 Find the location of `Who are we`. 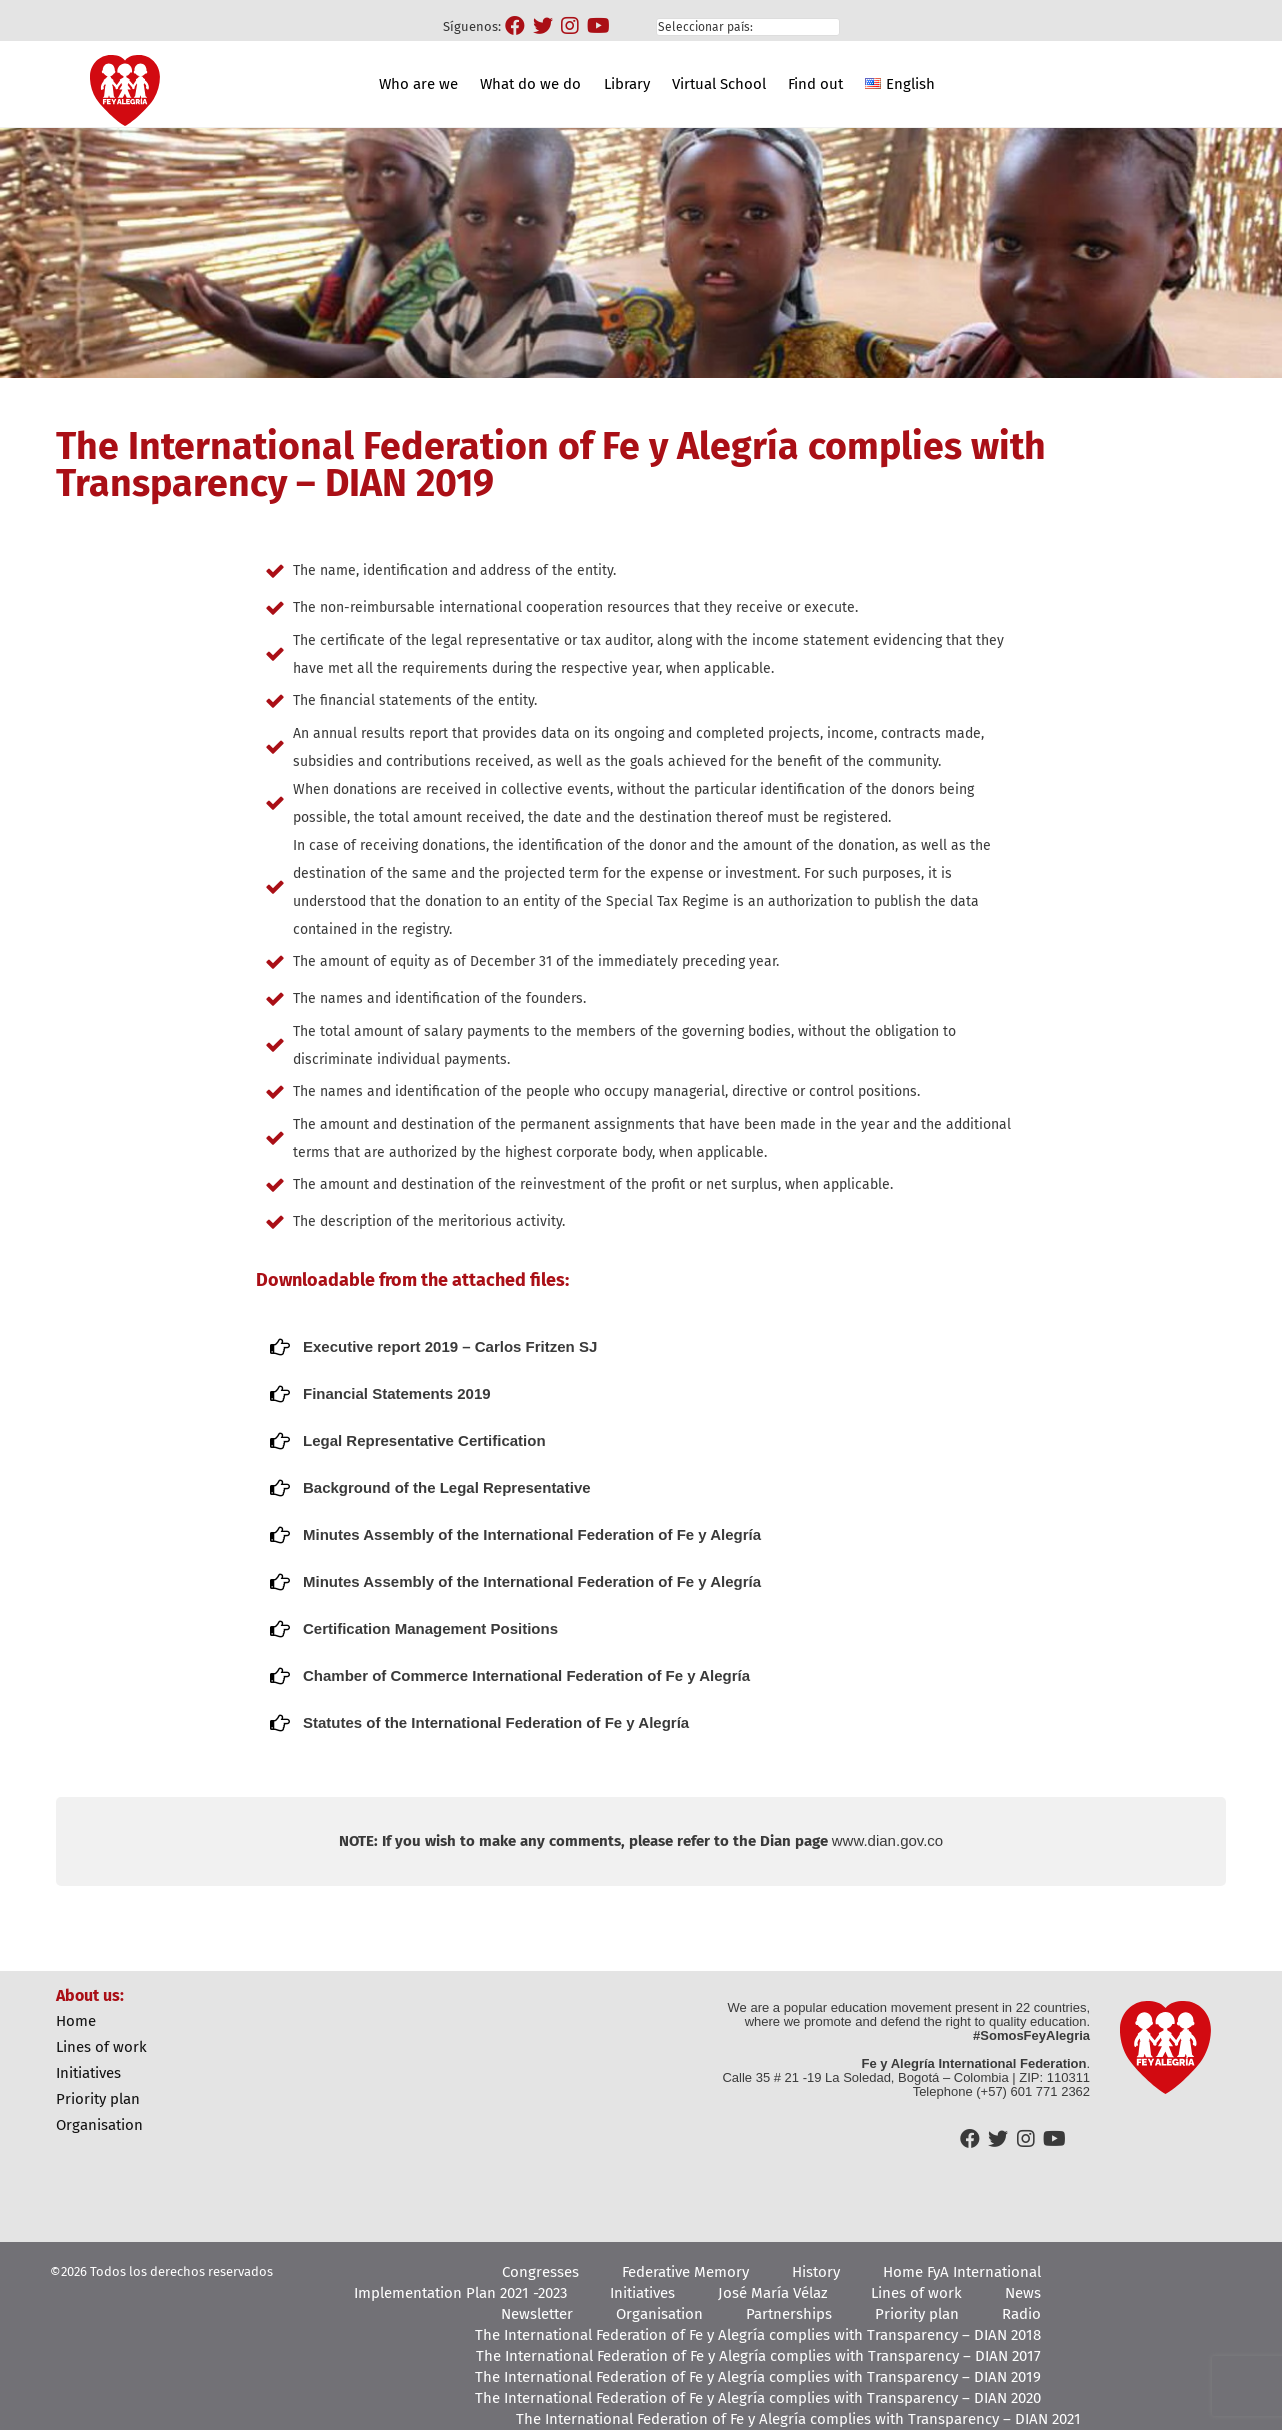

Who are we is located at coordinates (418, 84).